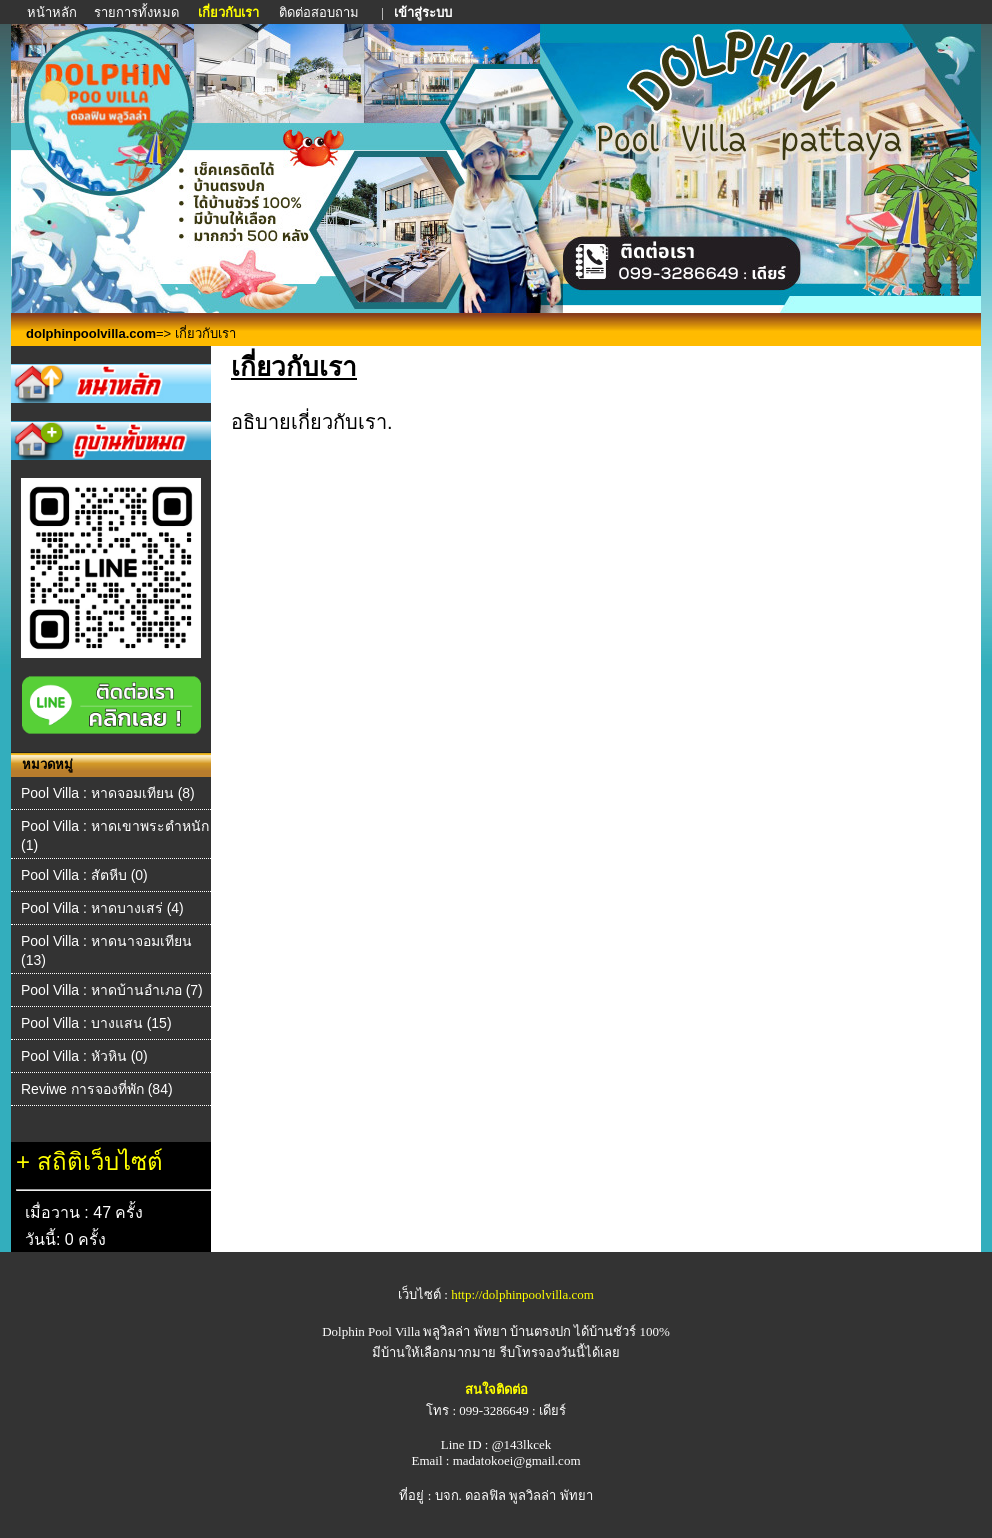  I want to click on รายการทั้งหมด, so click(136, 12).